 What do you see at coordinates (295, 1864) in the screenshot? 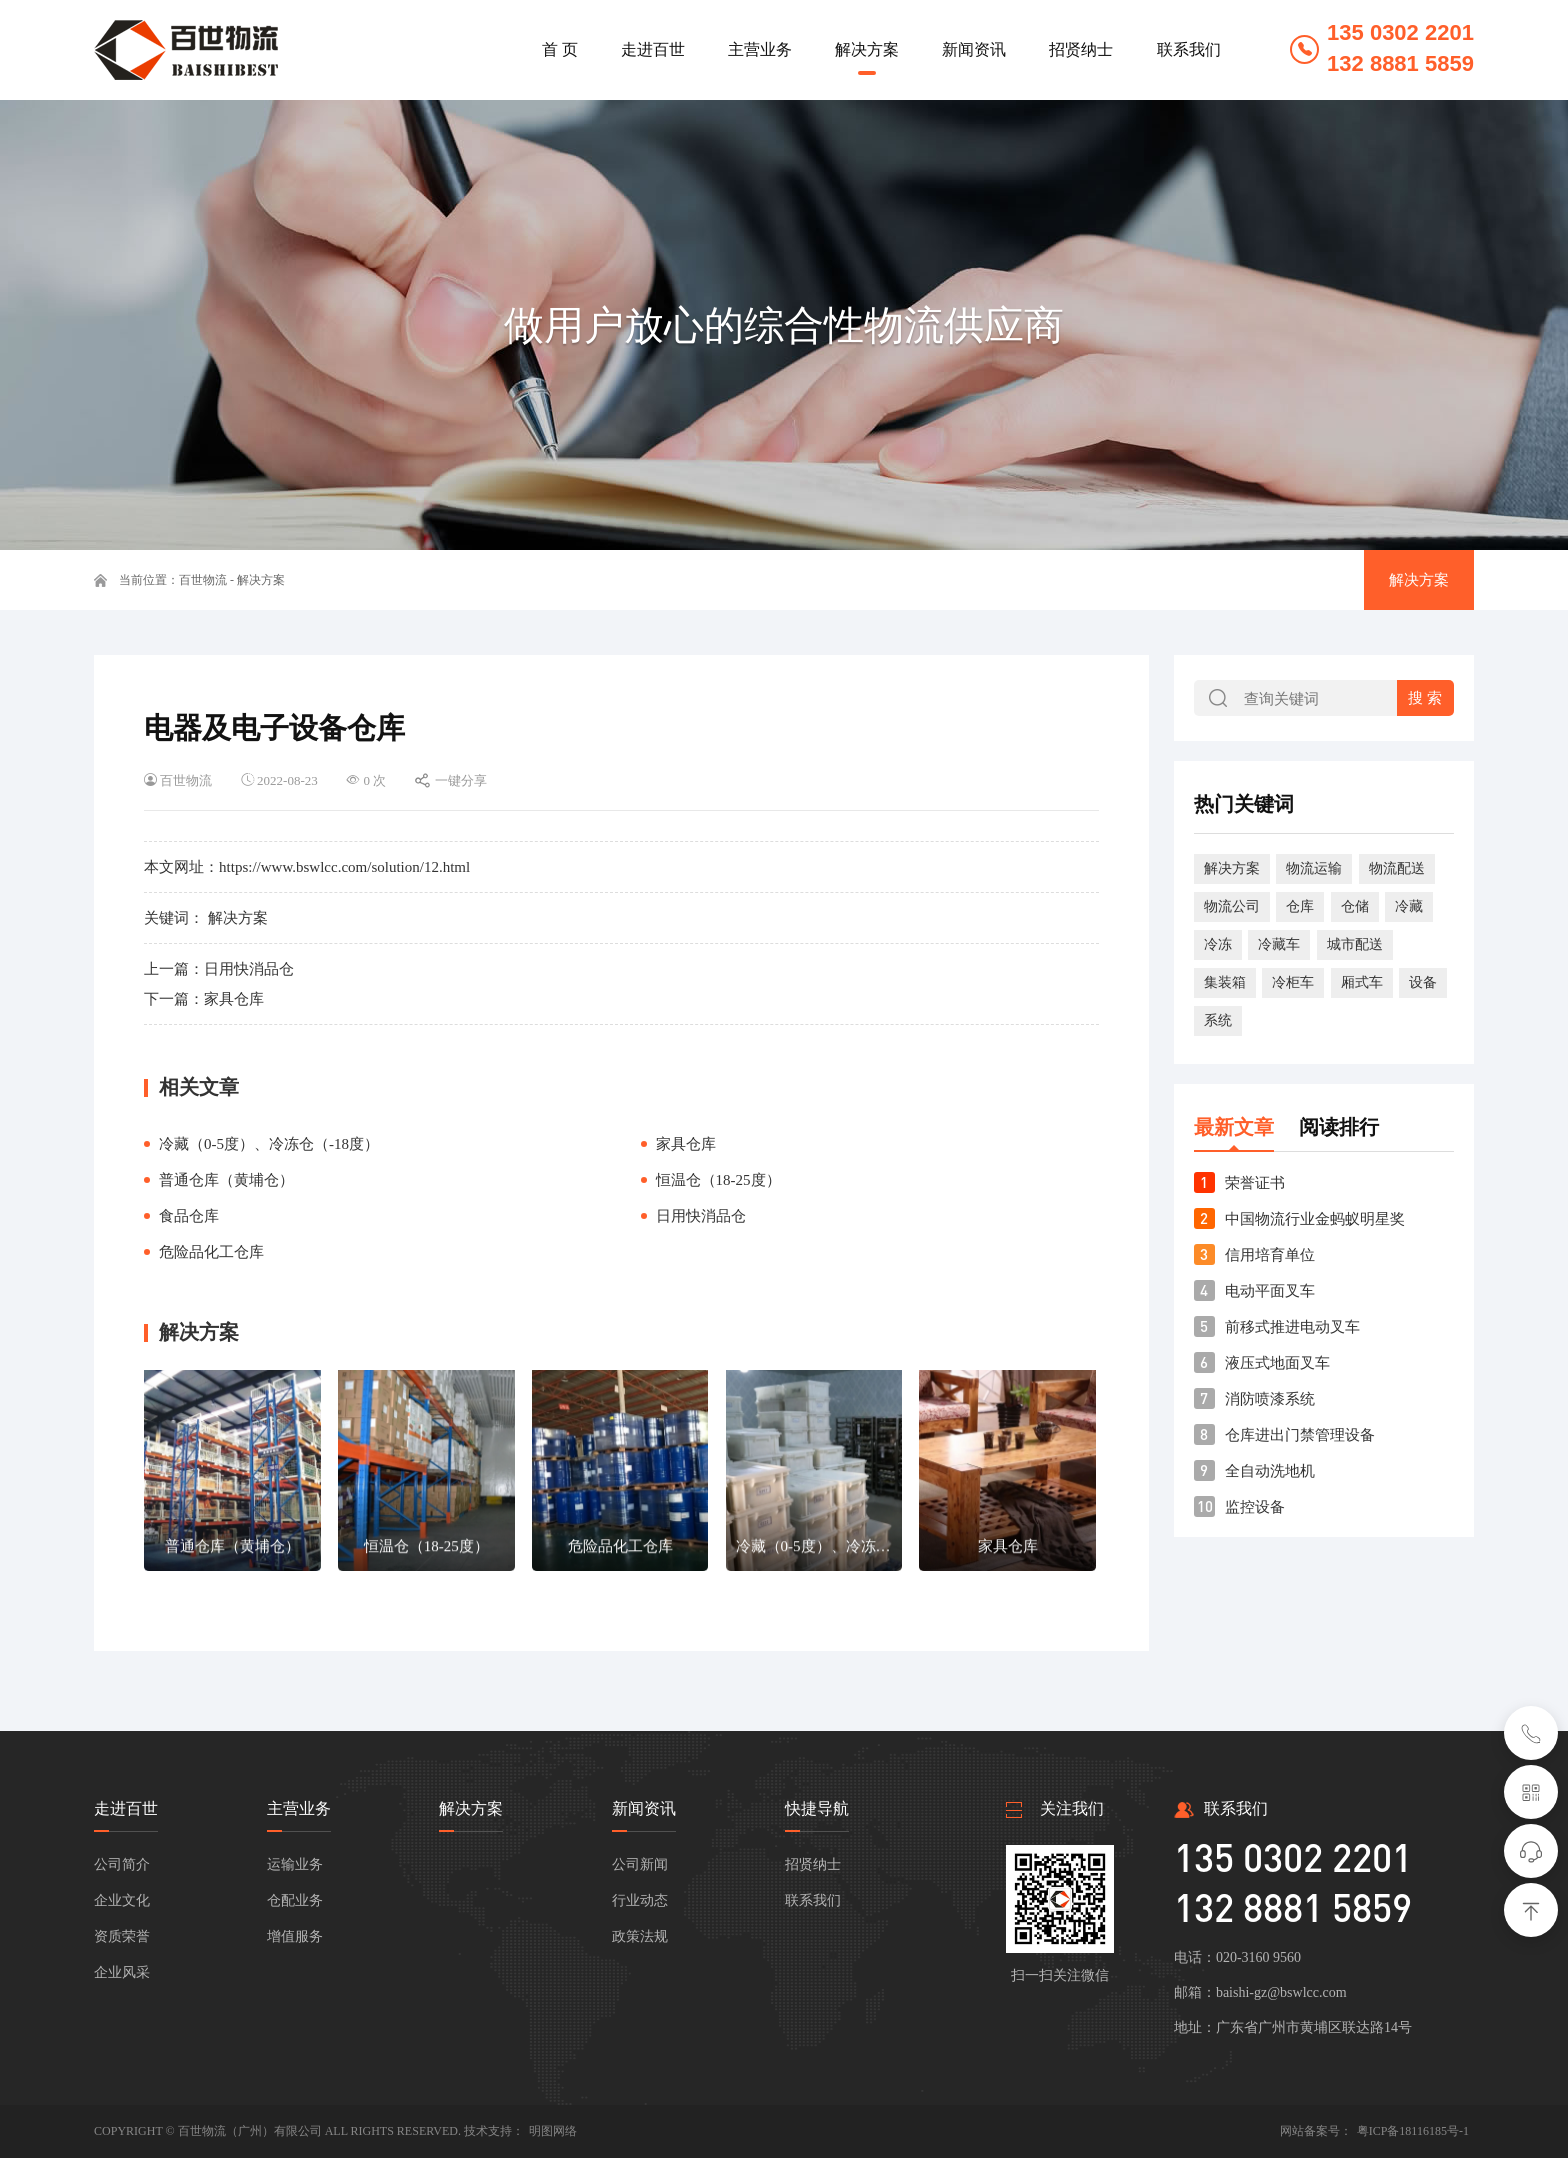
I see `运输业务` at bounding box center [295, 1864].